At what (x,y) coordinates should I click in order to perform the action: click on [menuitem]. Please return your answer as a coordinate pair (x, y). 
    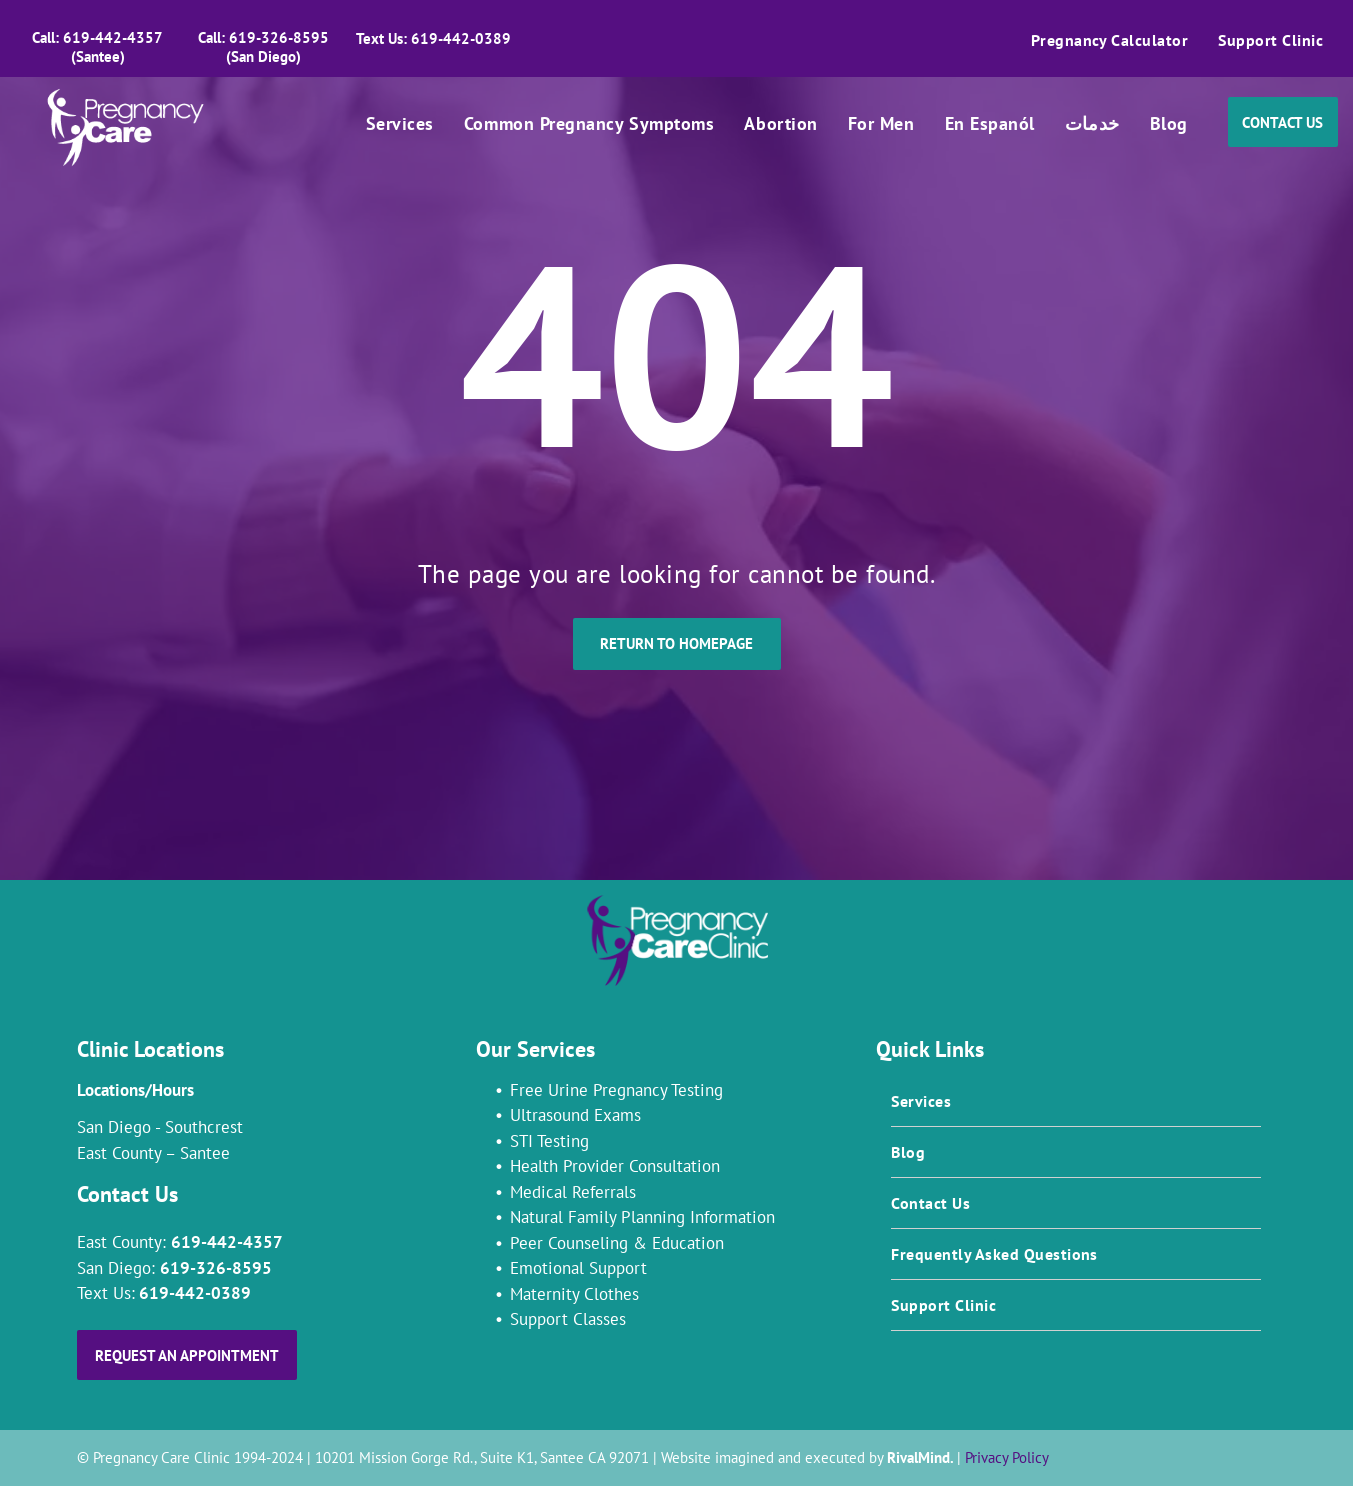
    Looking at the image, I should click on (1110, 40).